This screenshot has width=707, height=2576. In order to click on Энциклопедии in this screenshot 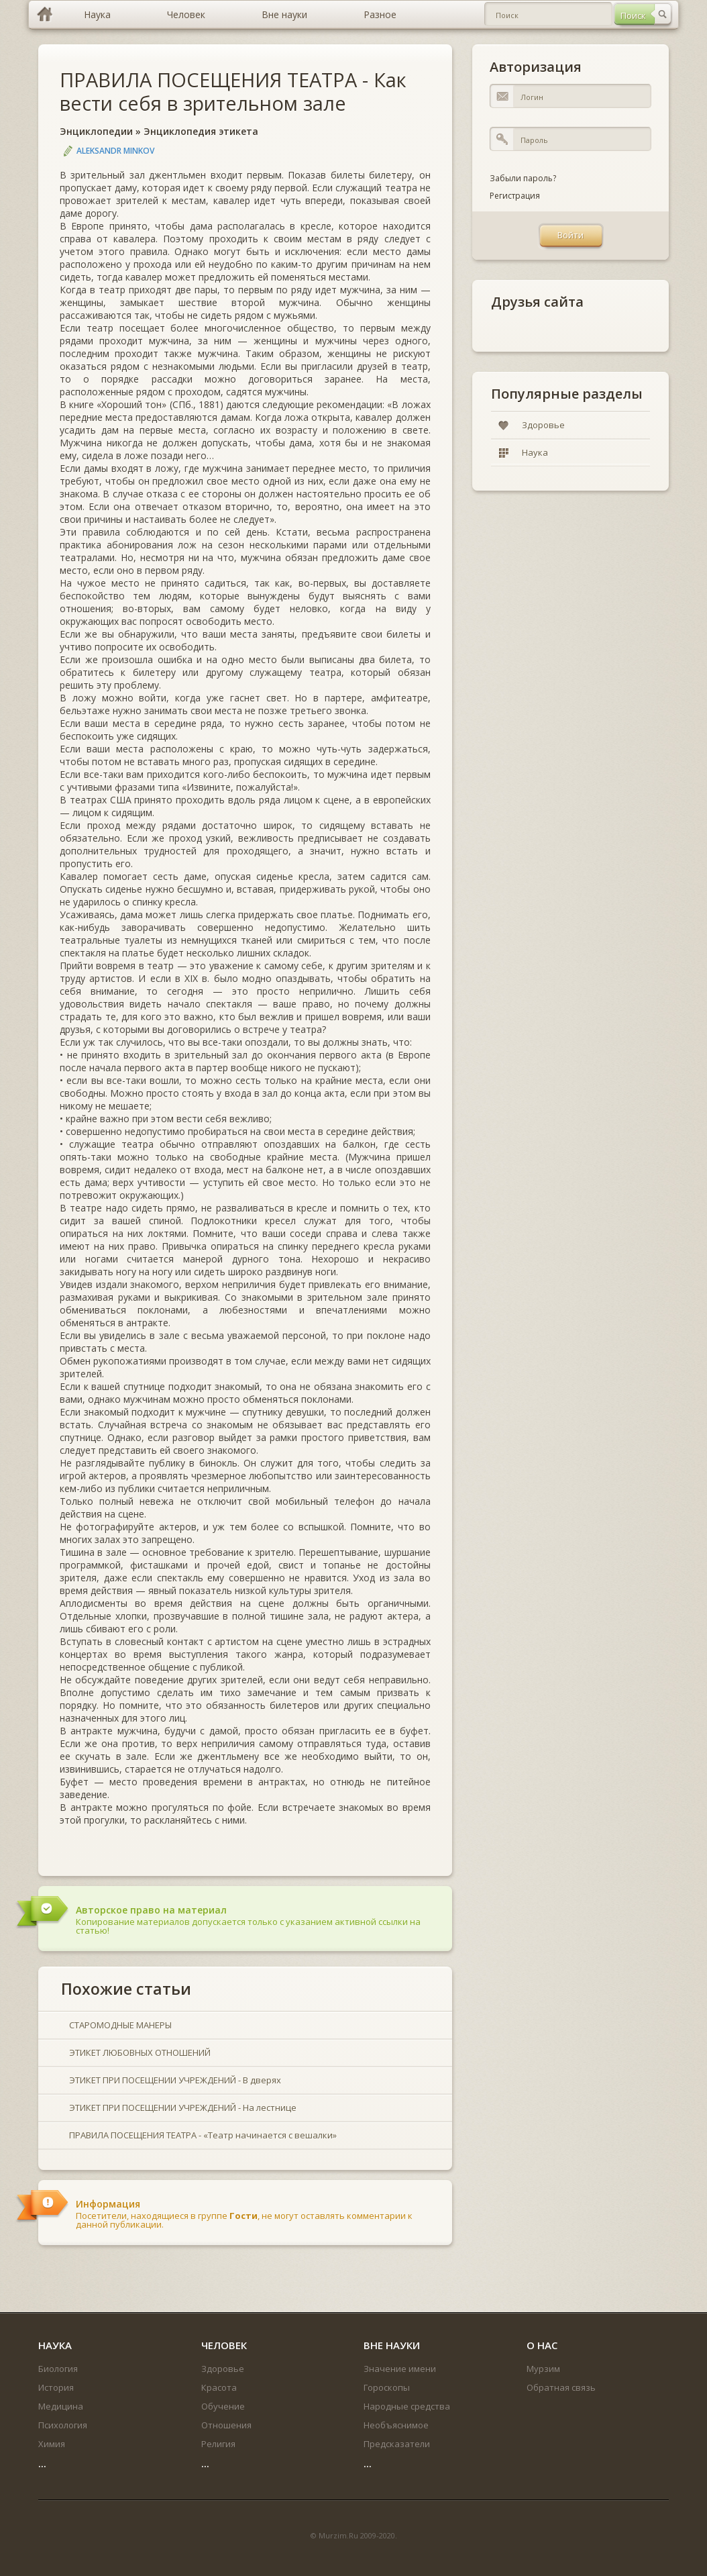, I will do `click(96, 131)`.